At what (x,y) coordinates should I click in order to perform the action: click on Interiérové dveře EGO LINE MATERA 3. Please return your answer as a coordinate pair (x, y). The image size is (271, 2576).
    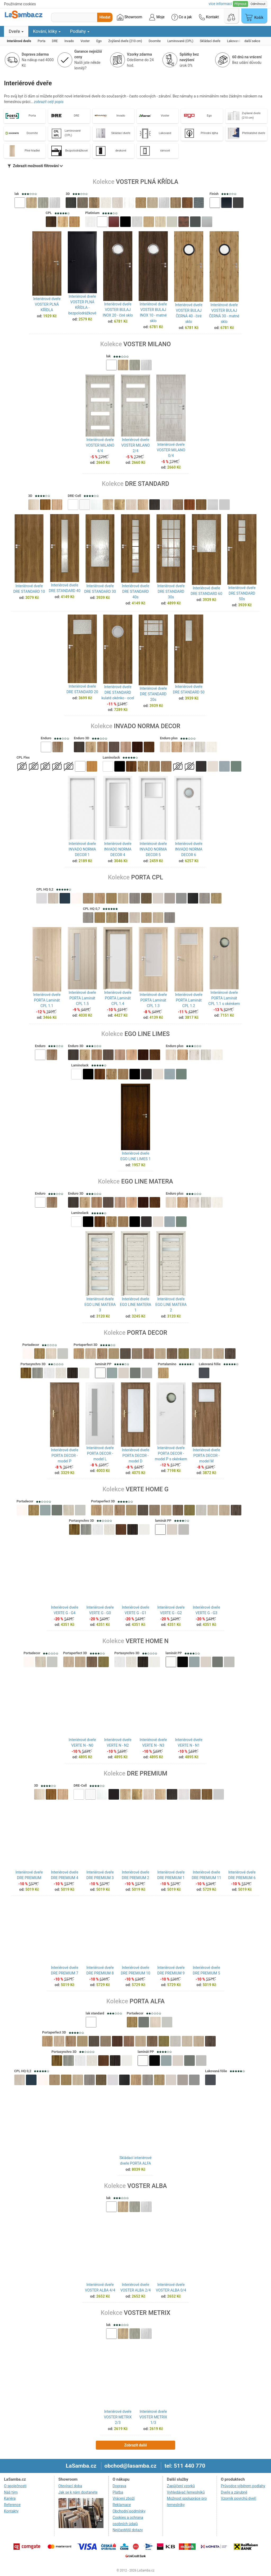
    Looking at the image, I should click on (100, 1305).